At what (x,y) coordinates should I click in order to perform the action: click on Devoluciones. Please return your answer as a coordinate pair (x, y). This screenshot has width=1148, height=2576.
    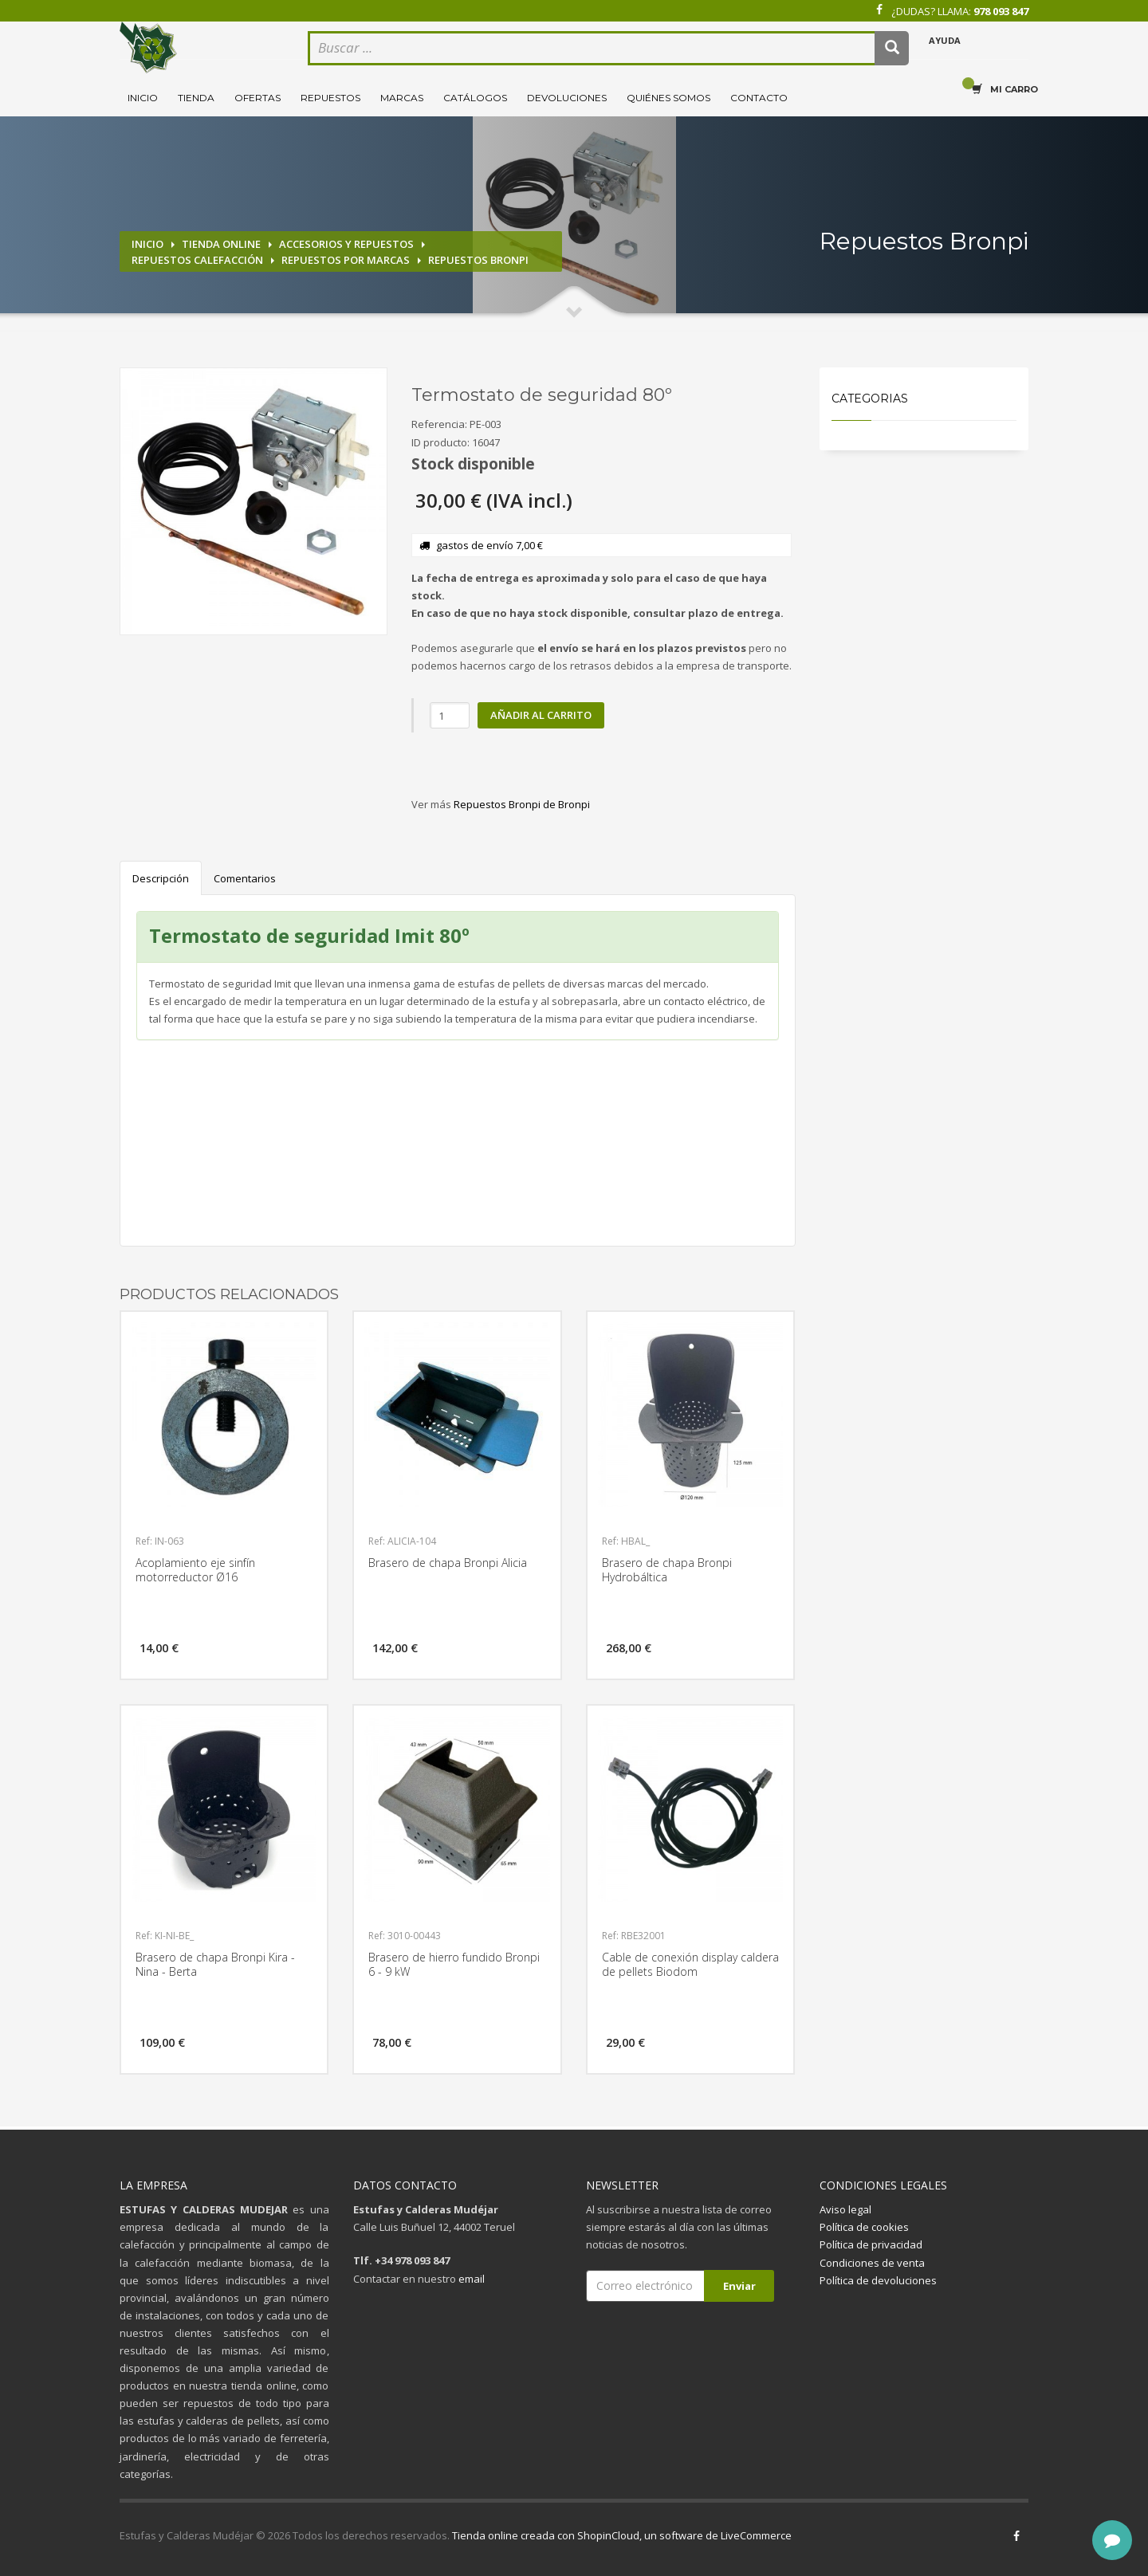
    Looking at the image, I should click on (567, 98).